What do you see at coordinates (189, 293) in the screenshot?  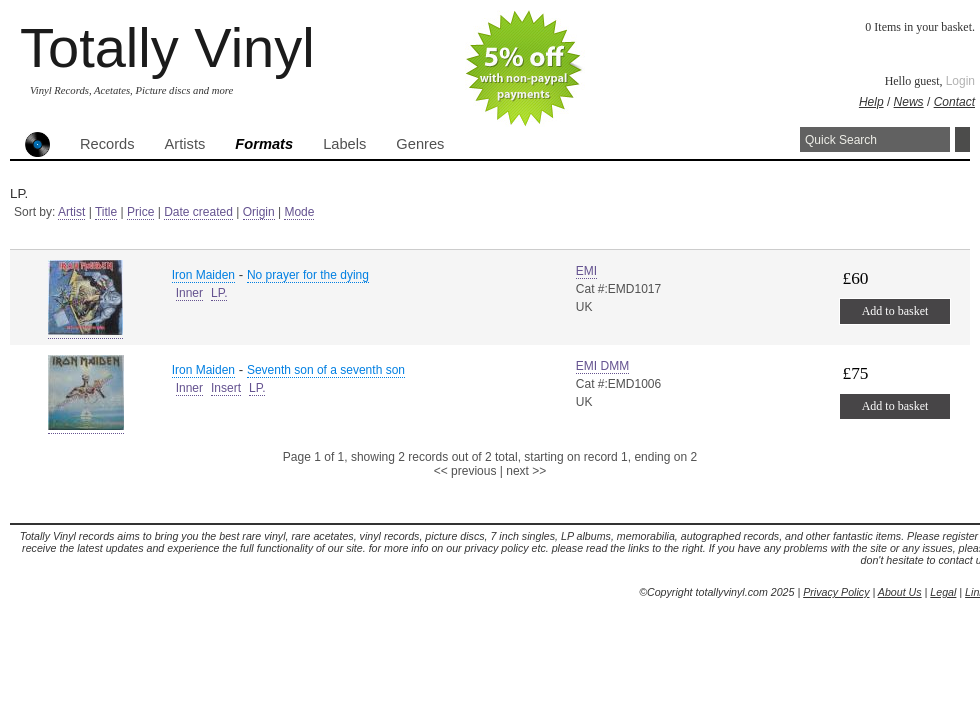 I see `Inner` at bounding box center [189, 293].